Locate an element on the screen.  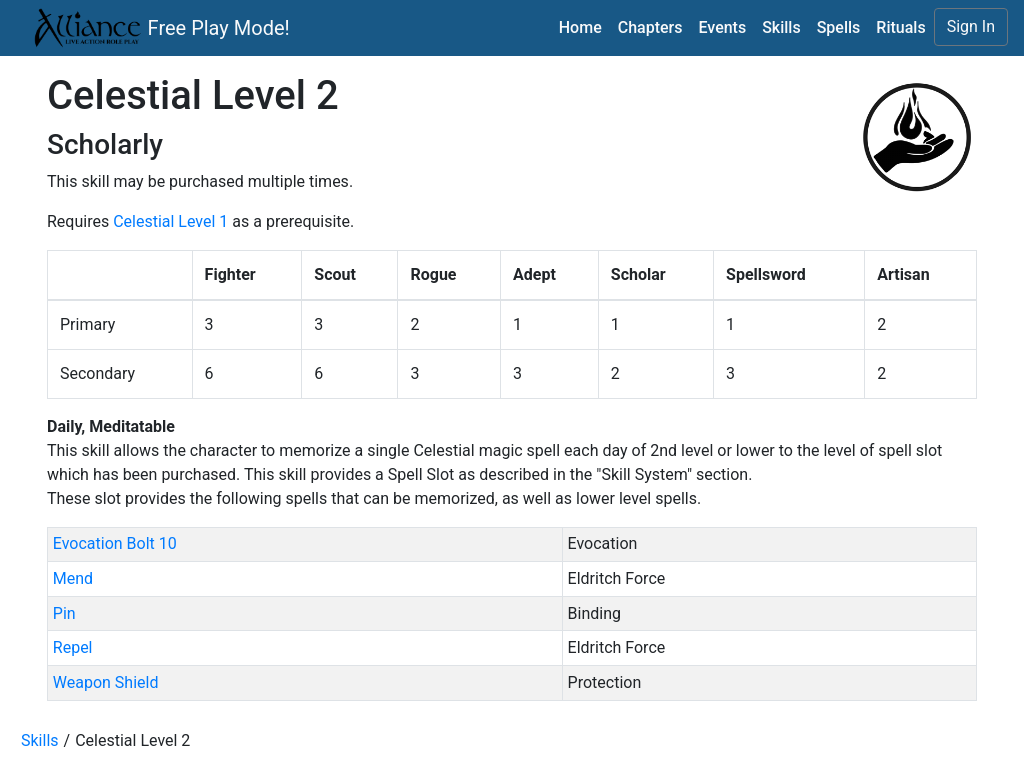
Weapon Shield is located at coordinates (106, 682).